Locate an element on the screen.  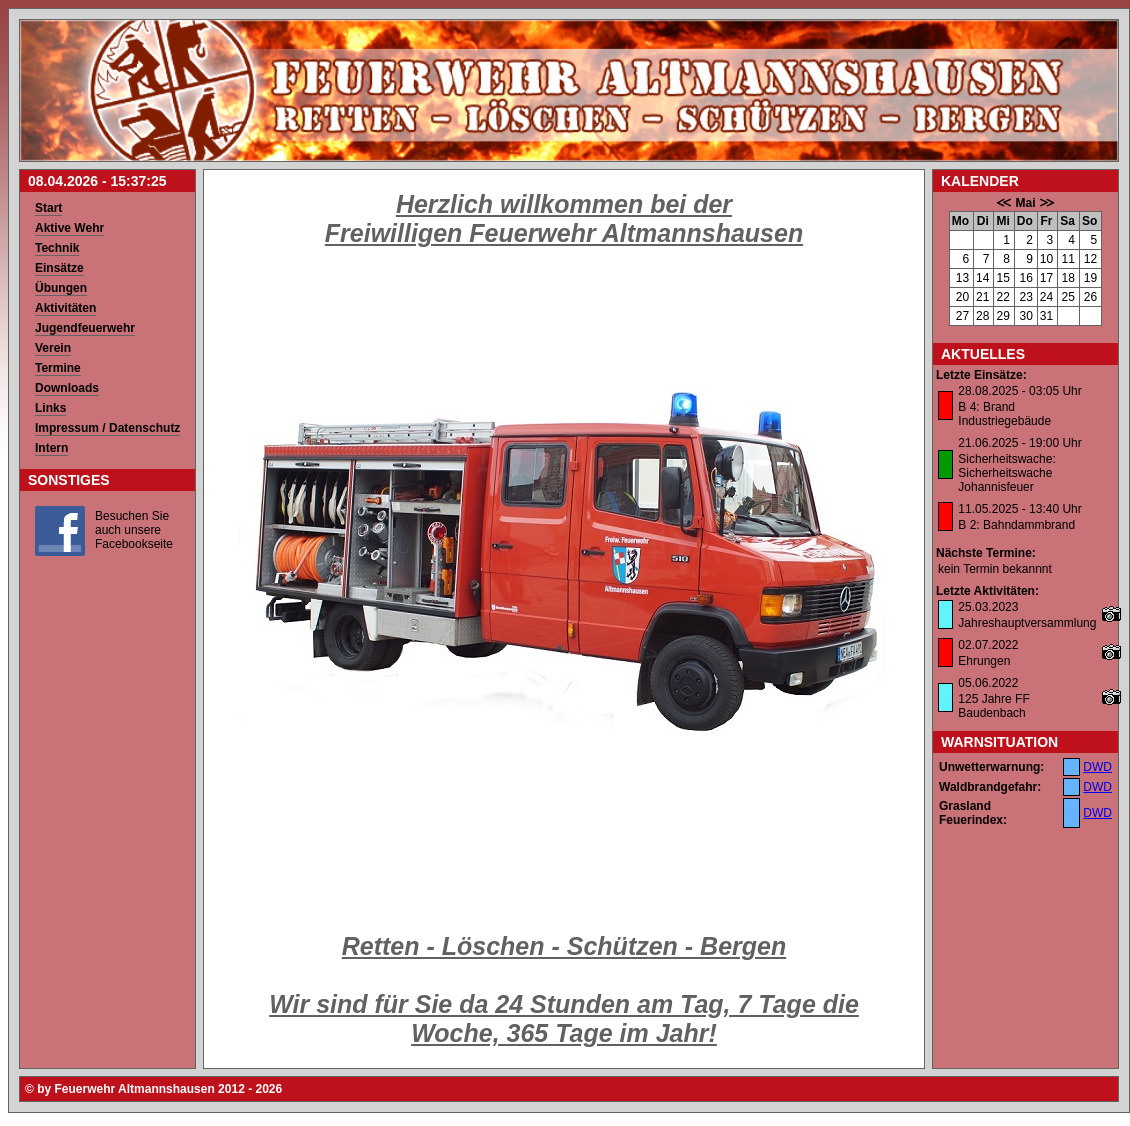
Jugendfeuerwehr is located at coordinates (85, 328).